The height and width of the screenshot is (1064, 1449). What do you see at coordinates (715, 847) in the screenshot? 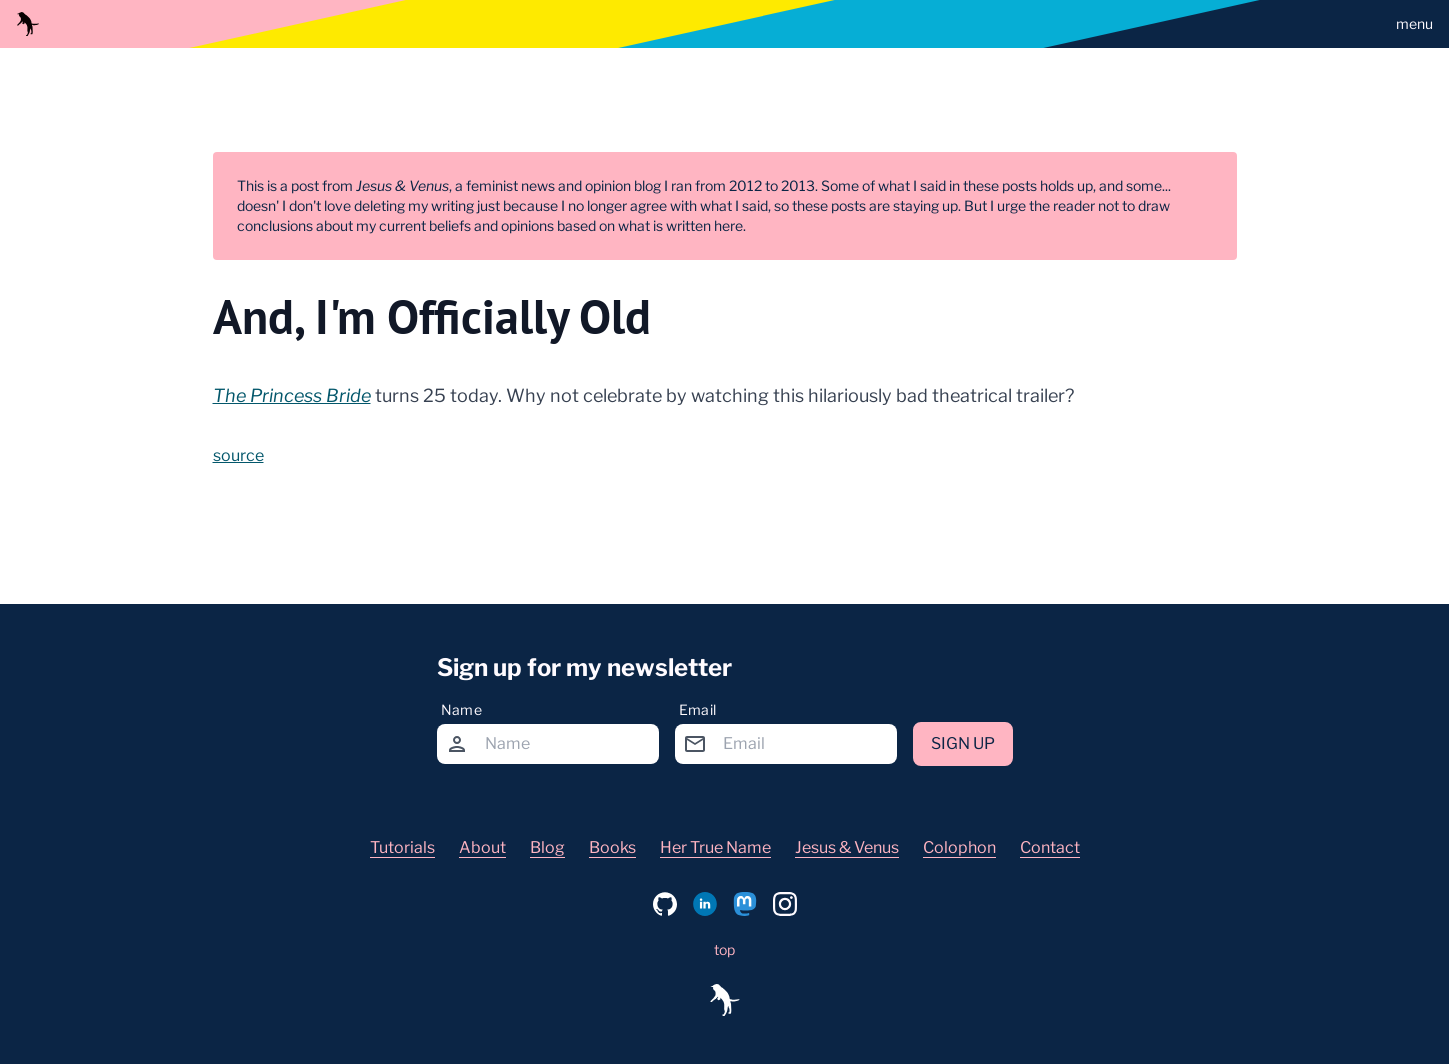
I see `Her True Name` at bounding box center [715, 847].